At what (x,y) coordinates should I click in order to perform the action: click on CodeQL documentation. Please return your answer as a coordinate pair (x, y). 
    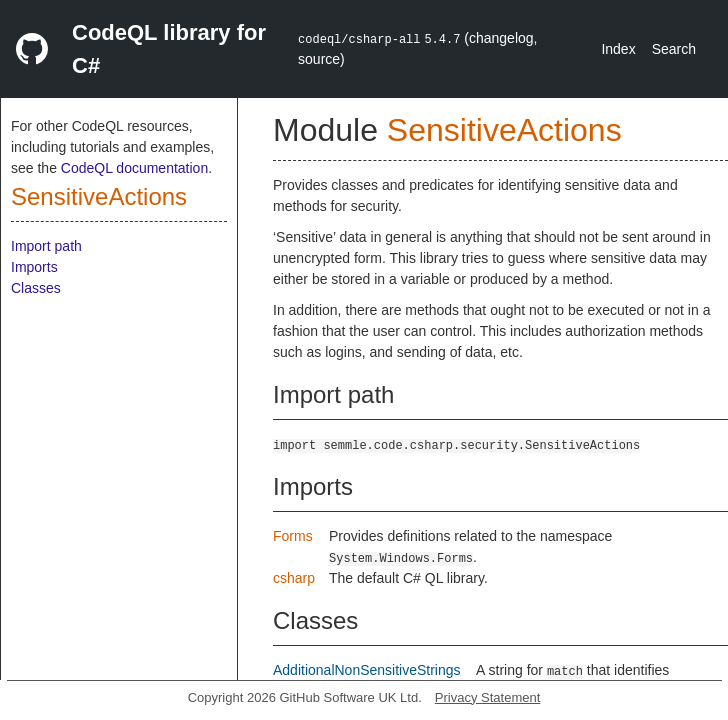
    Looking at the image, I should click on (134, 168).